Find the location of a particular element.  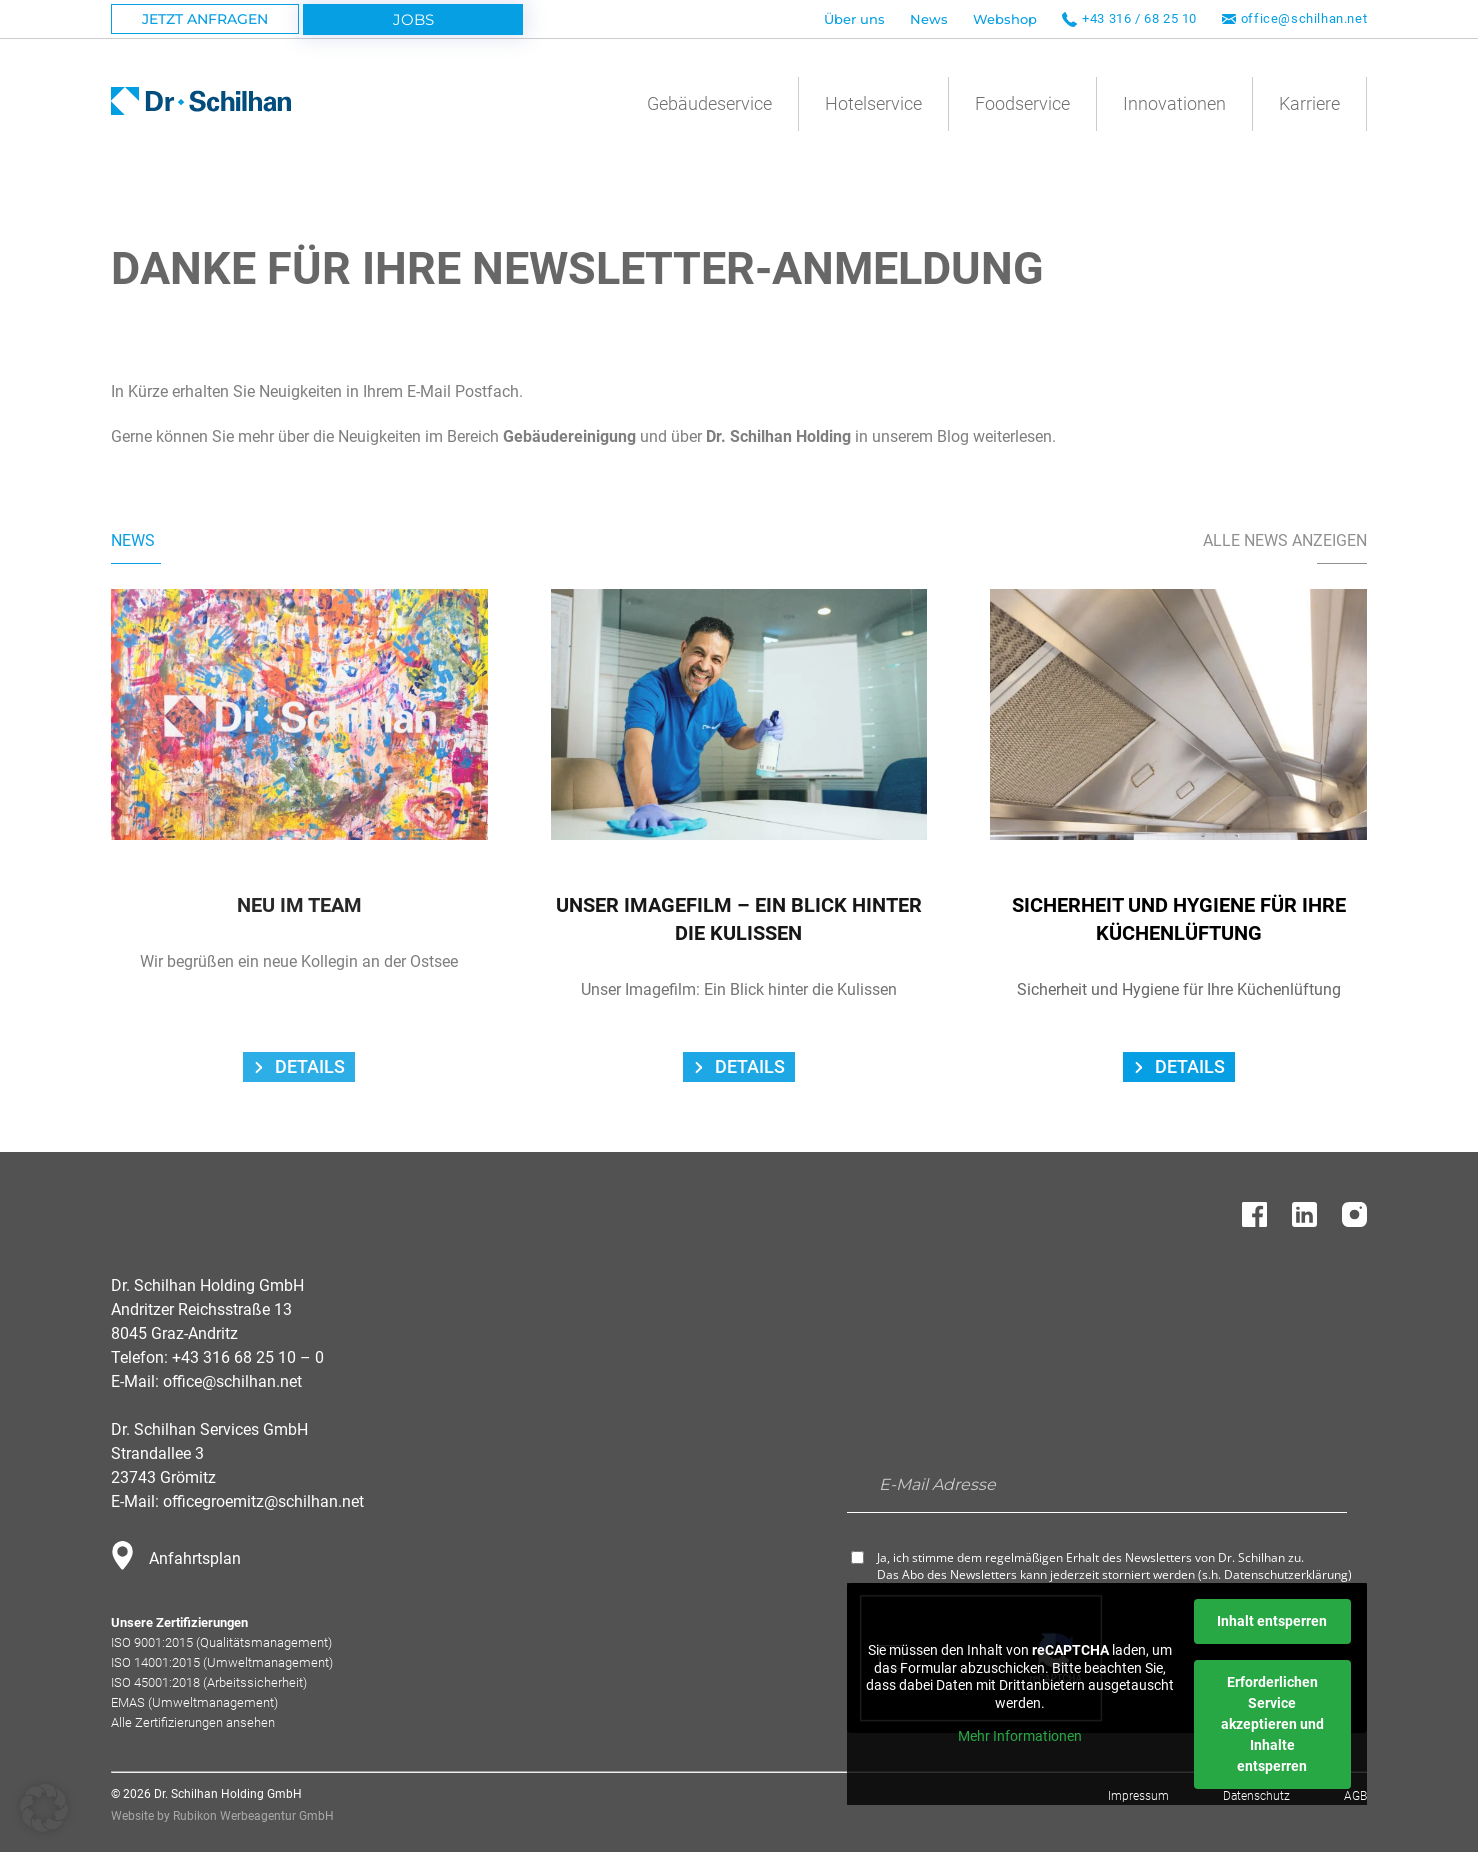

office@schilhan.net is located at coordinates (1304, 18).